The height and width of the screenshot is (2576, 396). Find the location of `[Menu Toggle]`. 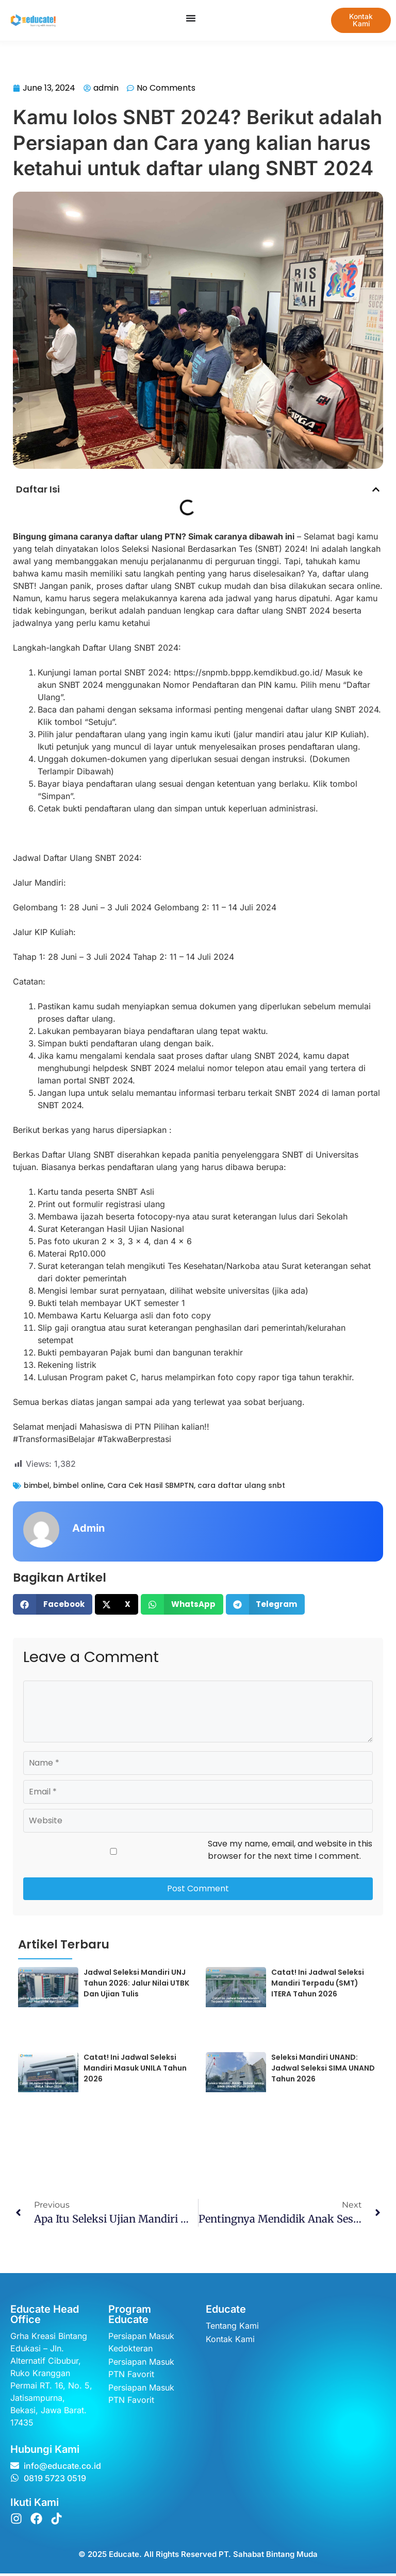

[Menu Toggle] is located at coordinates (187, 18).